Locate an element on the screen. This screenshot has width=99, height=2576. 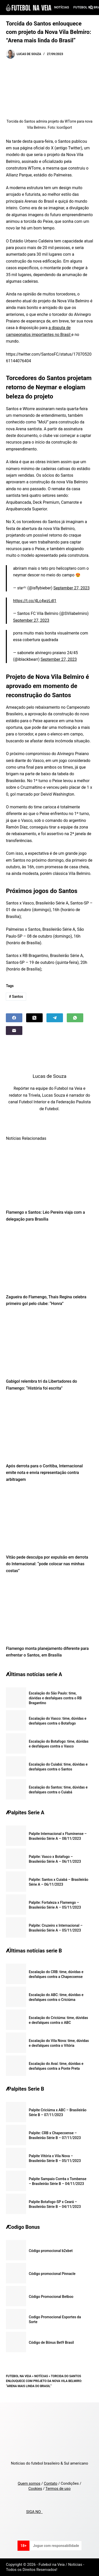
[Após derrota para o Coritiba, Internacional emite nota e envia representação contra arbitragem] is located at coordinates (49, 1428).